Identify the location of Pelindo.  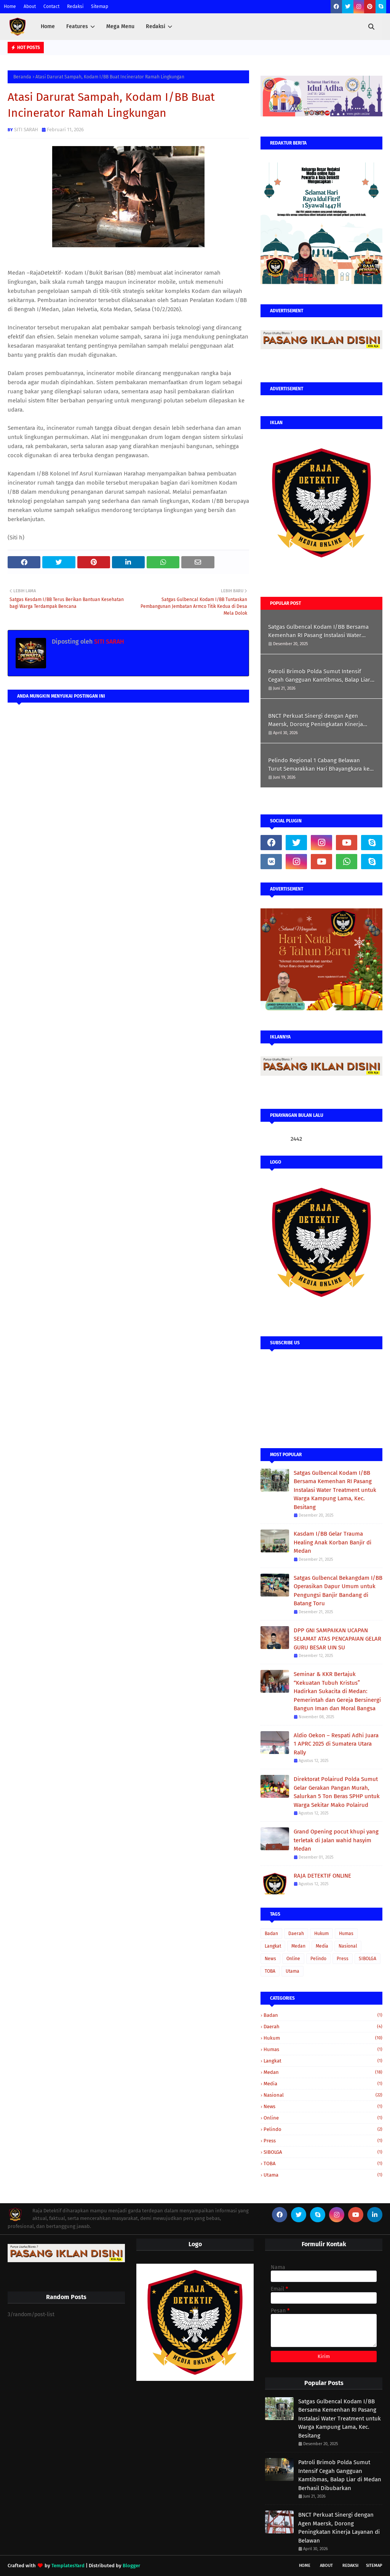
(318, 1958).